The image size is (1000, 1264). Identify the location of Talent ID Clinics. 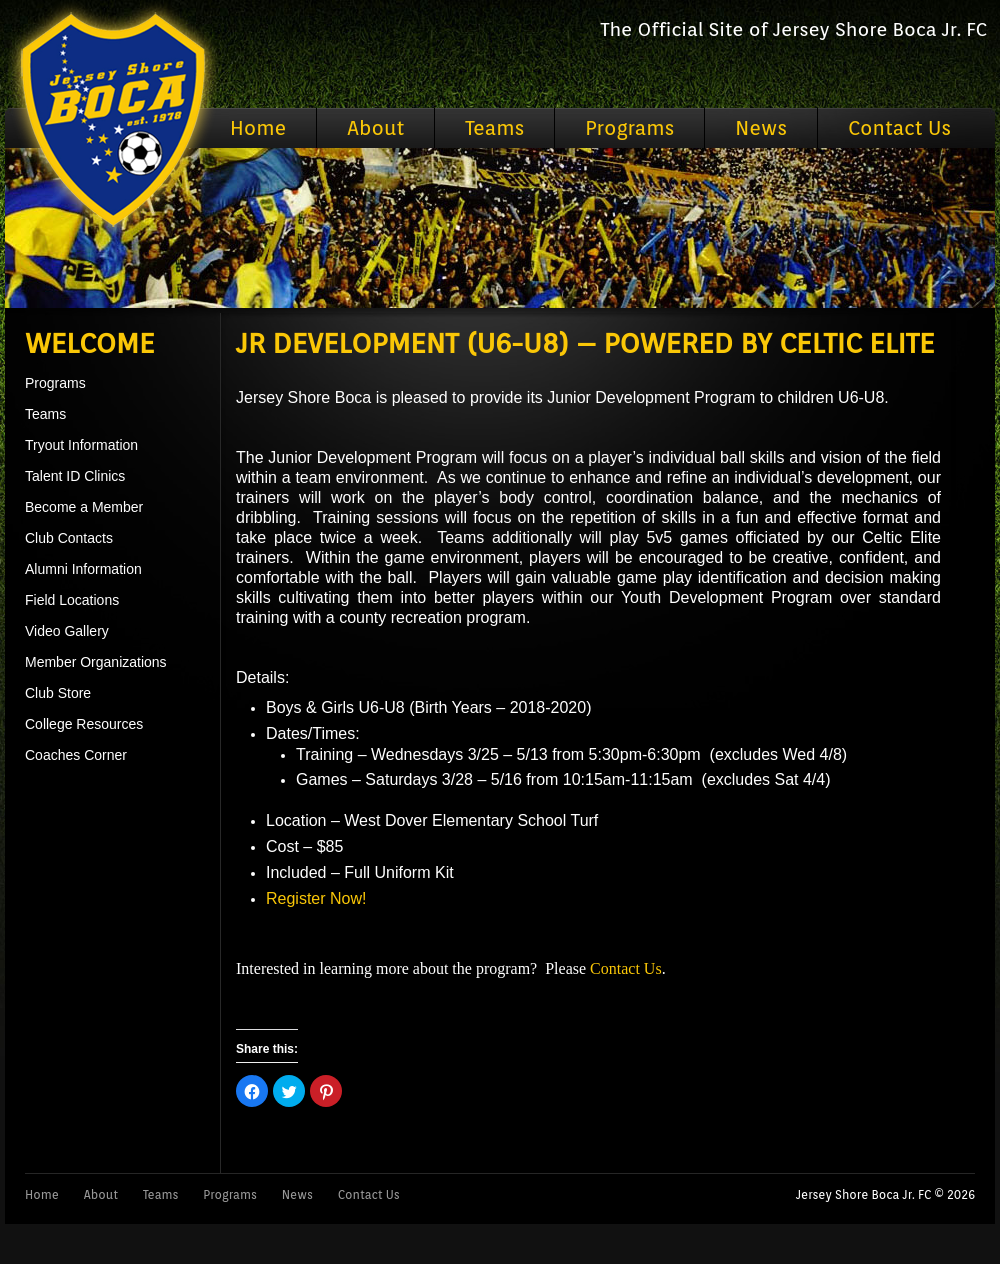
(75, 476).